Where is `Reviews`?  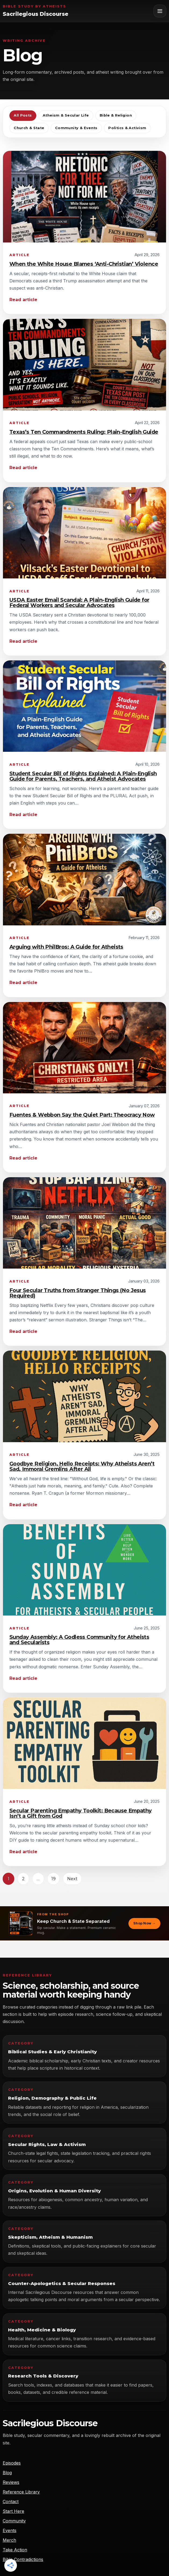
Reviews is located at coordinates (11, 2482).